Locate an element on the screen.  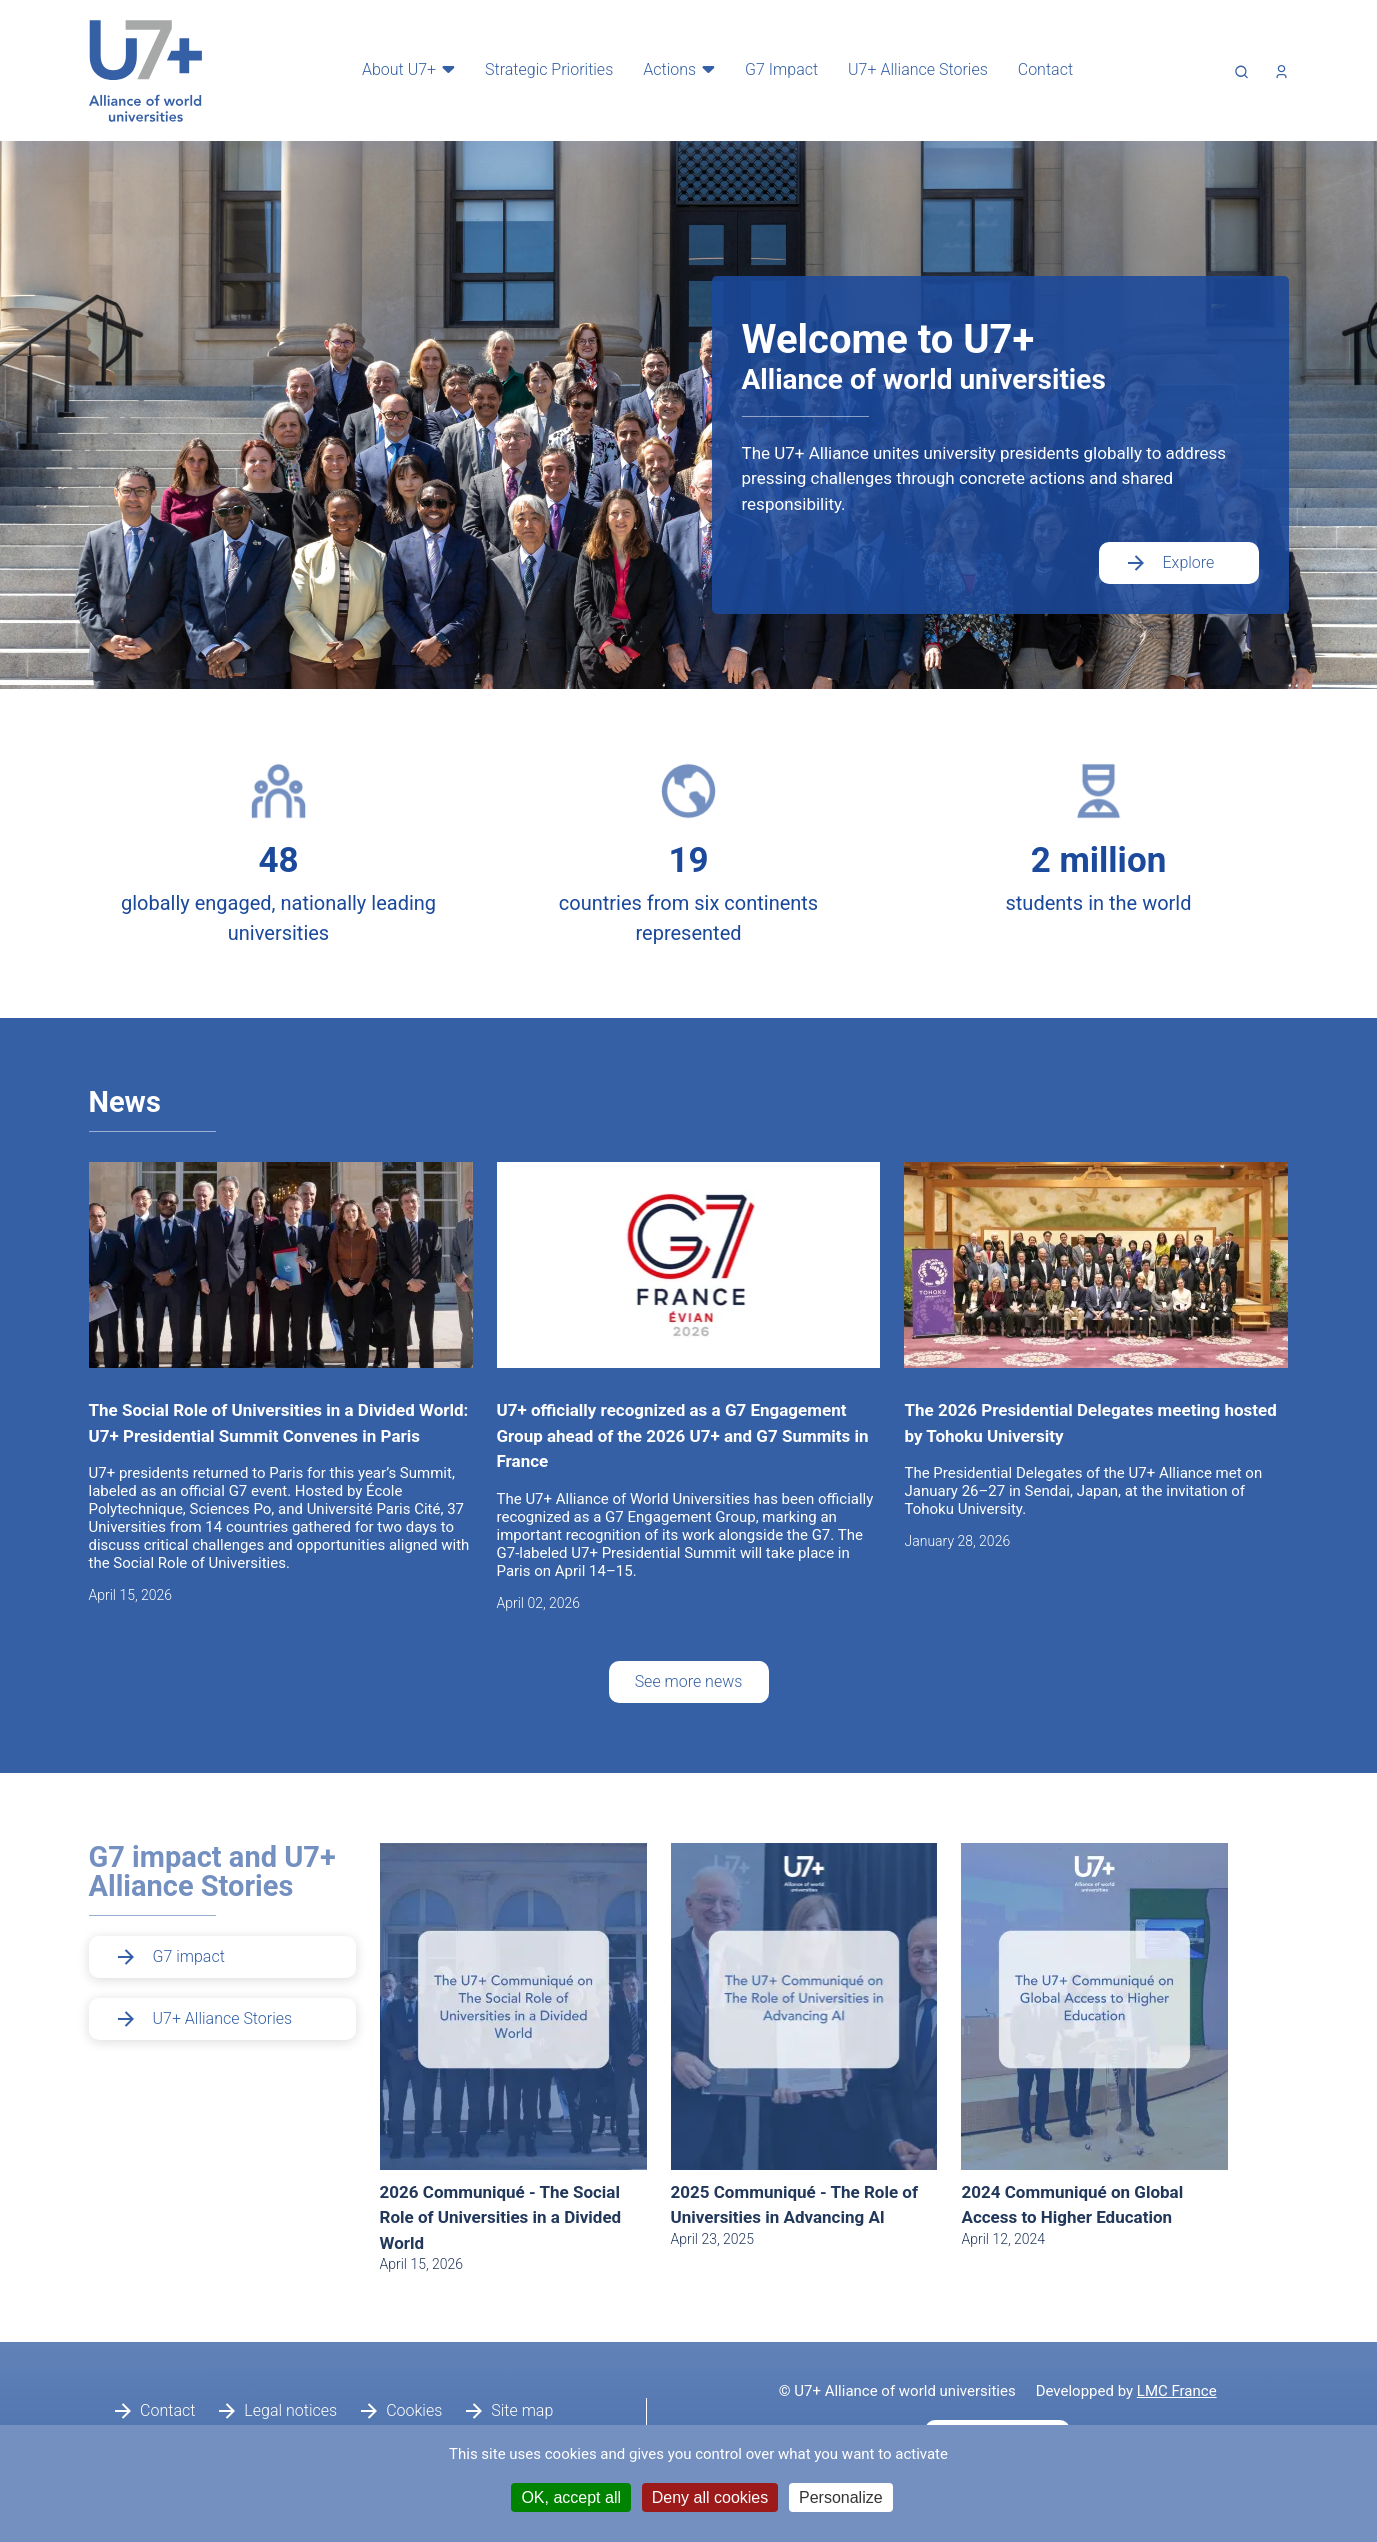
Contact is located at coordinates (167, 2410).